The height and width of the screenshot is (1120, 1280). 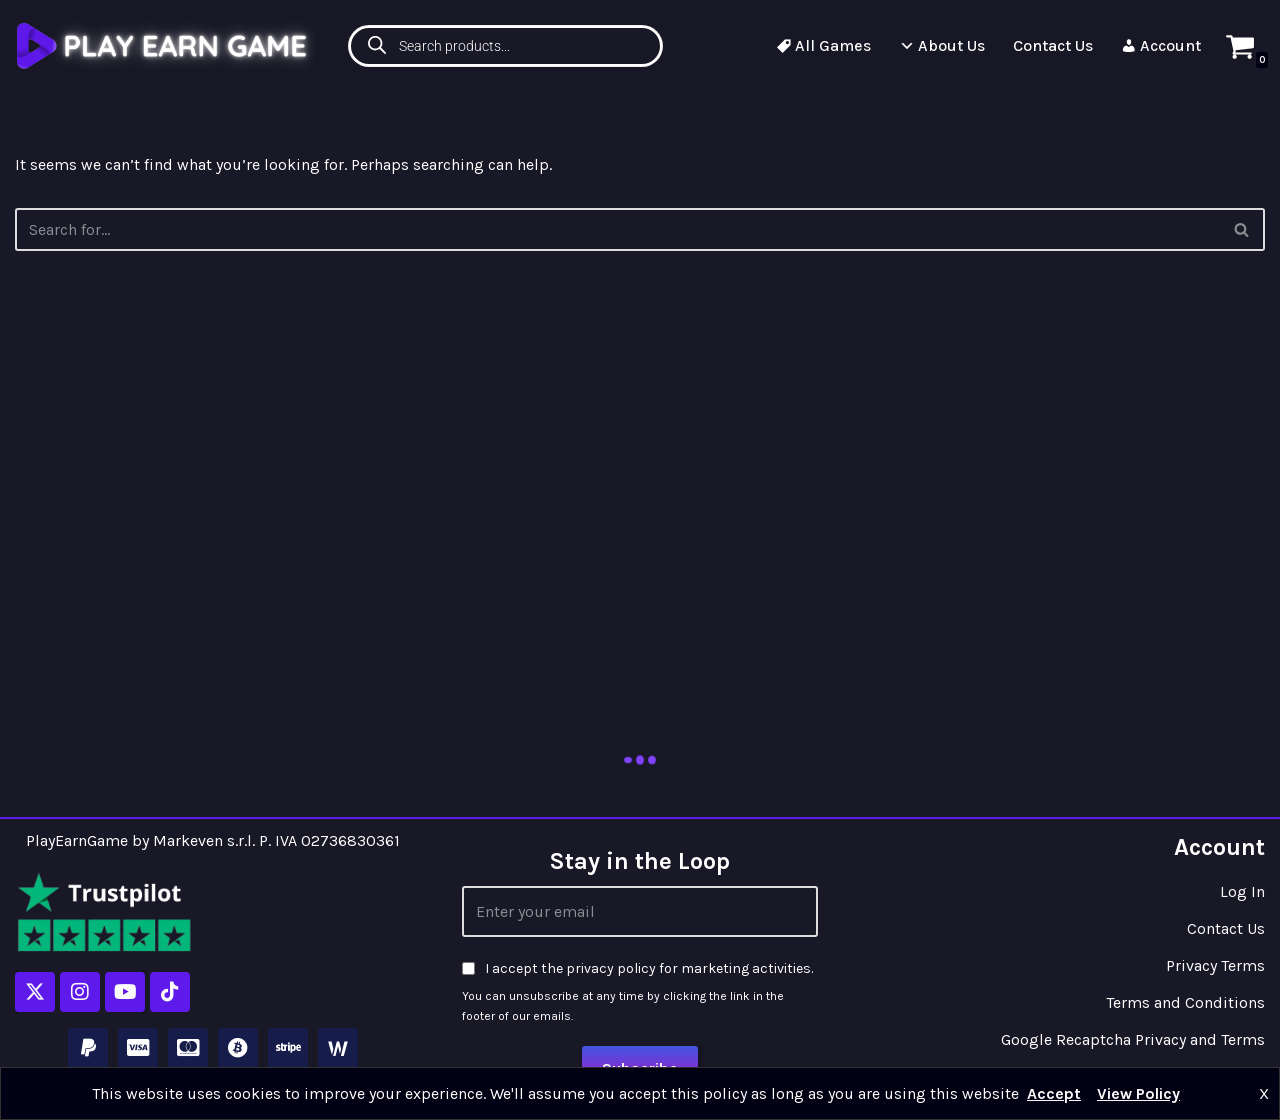 I want to click on privacy policy, so click(x=611, y=968).